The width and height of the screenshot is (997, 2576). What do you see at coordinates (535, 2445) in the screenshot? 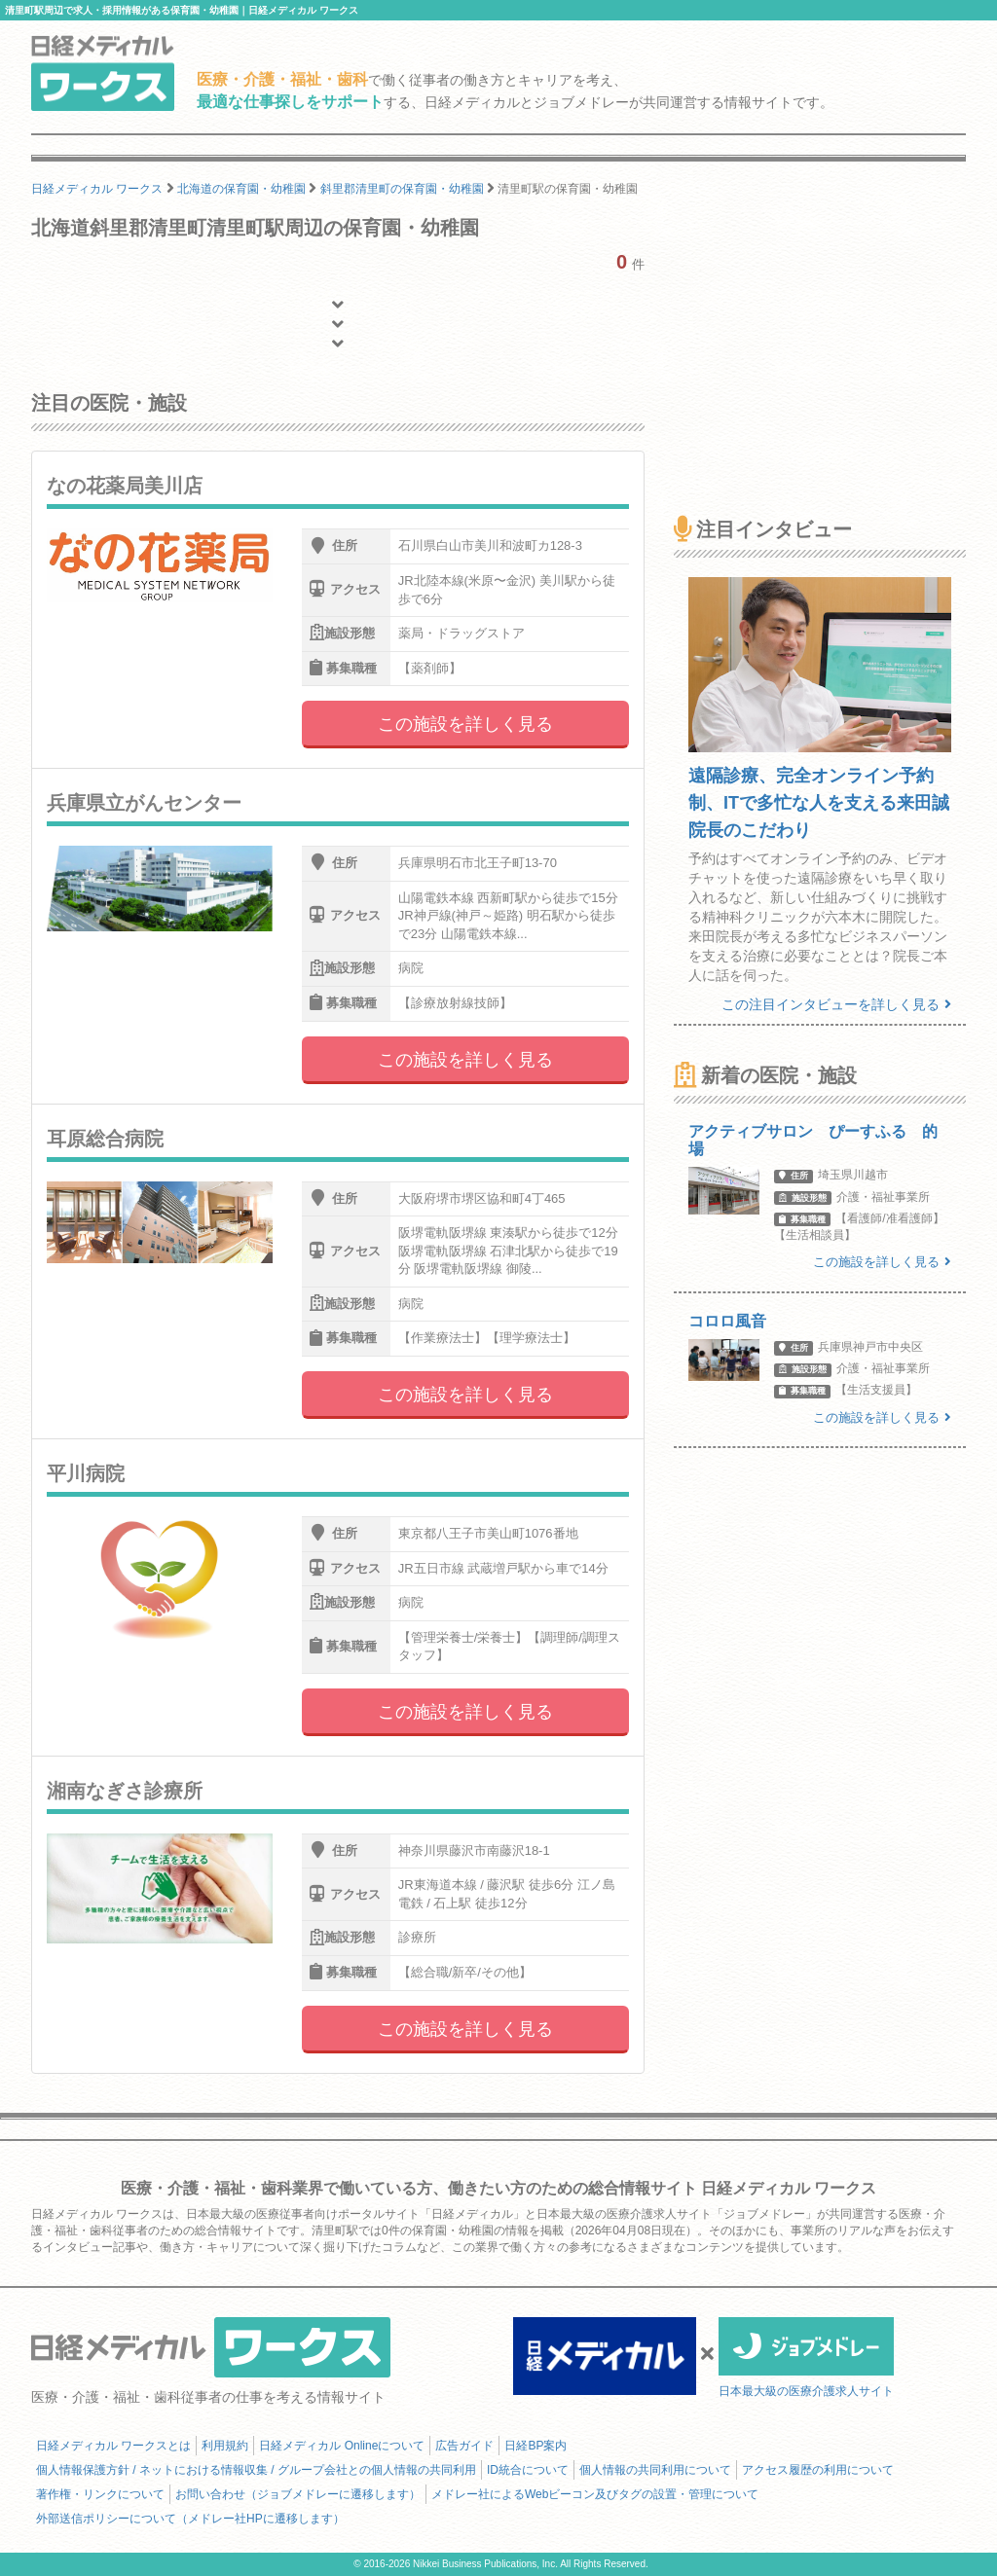
I see `日経BP案内` at bounding box center [535, 2445].